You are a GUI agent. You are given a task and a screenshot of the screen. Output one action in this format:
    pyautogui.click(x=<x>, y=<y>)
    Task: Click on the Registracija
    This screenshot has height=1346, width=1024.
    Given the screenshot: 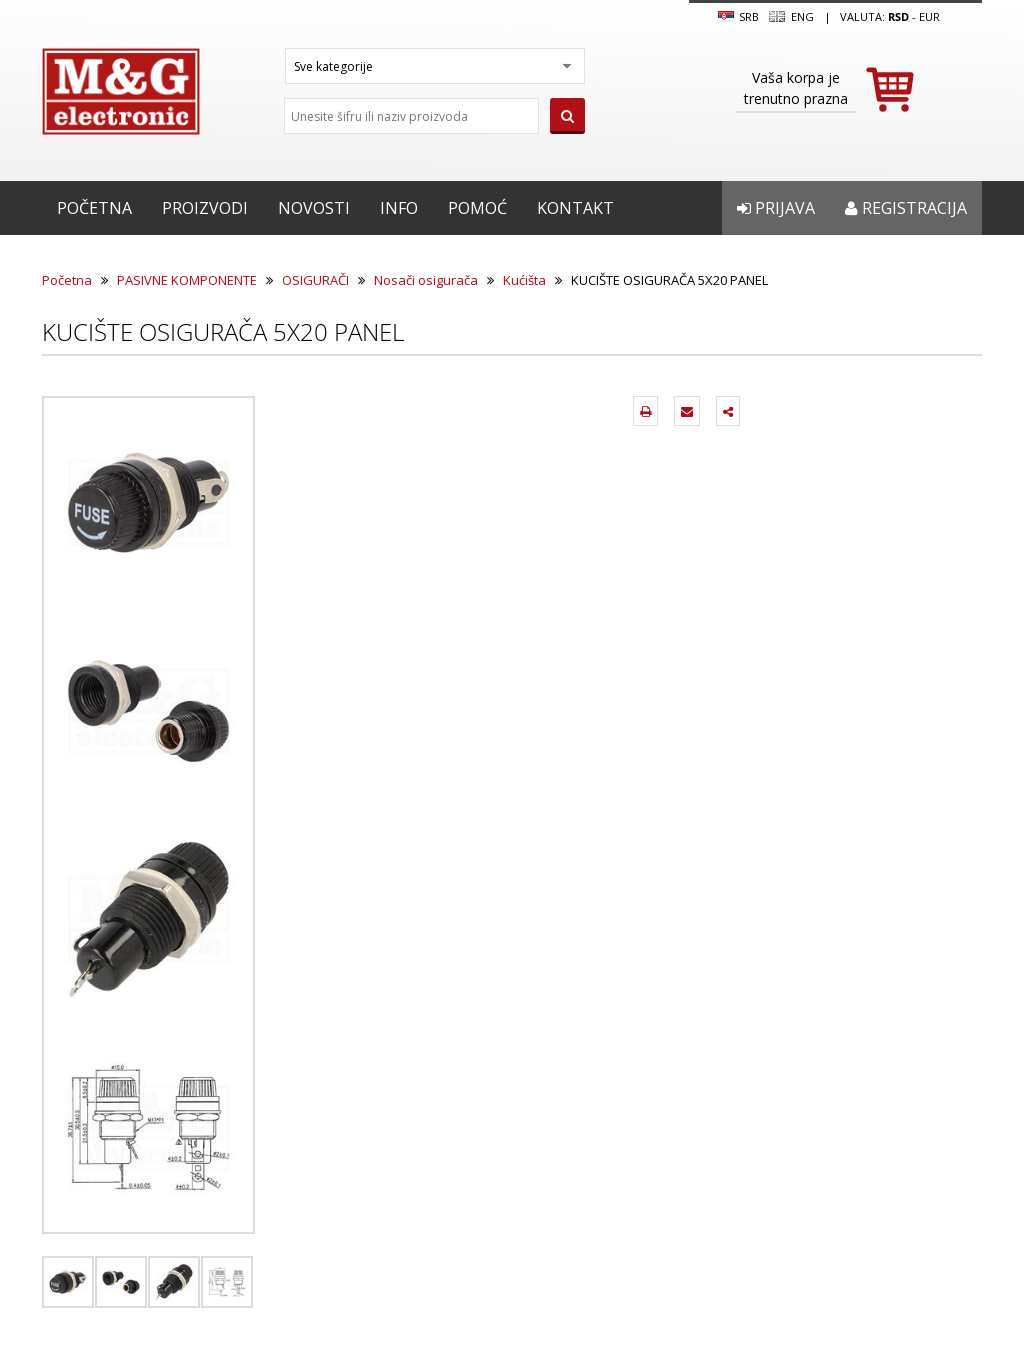 What is the action you would take?
    pyautogui.click(x=906, y=208)
    